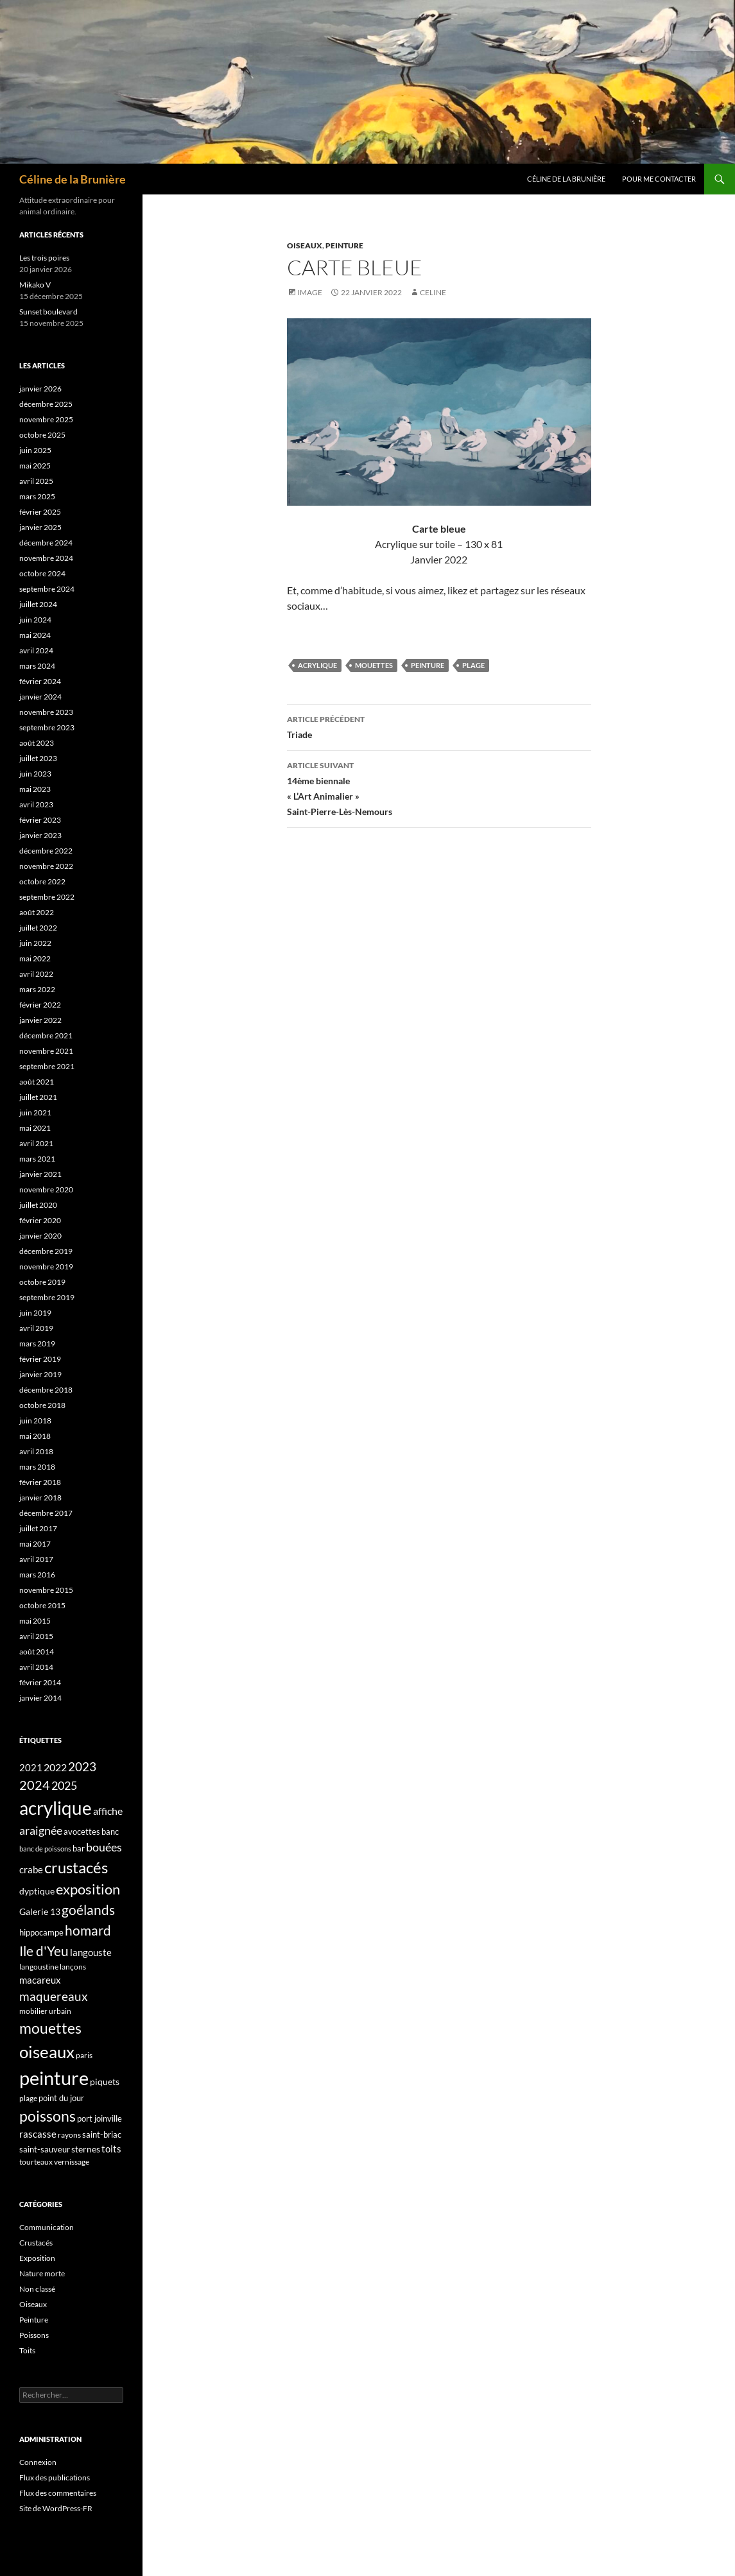 Image resolution: width=735 pixels, height=2576 pixels. What do you see at coordinates (104, 1847) in the screenshot?
I see `bouées [bouées (12 éléments)]` at bounding box center [104, 1847].